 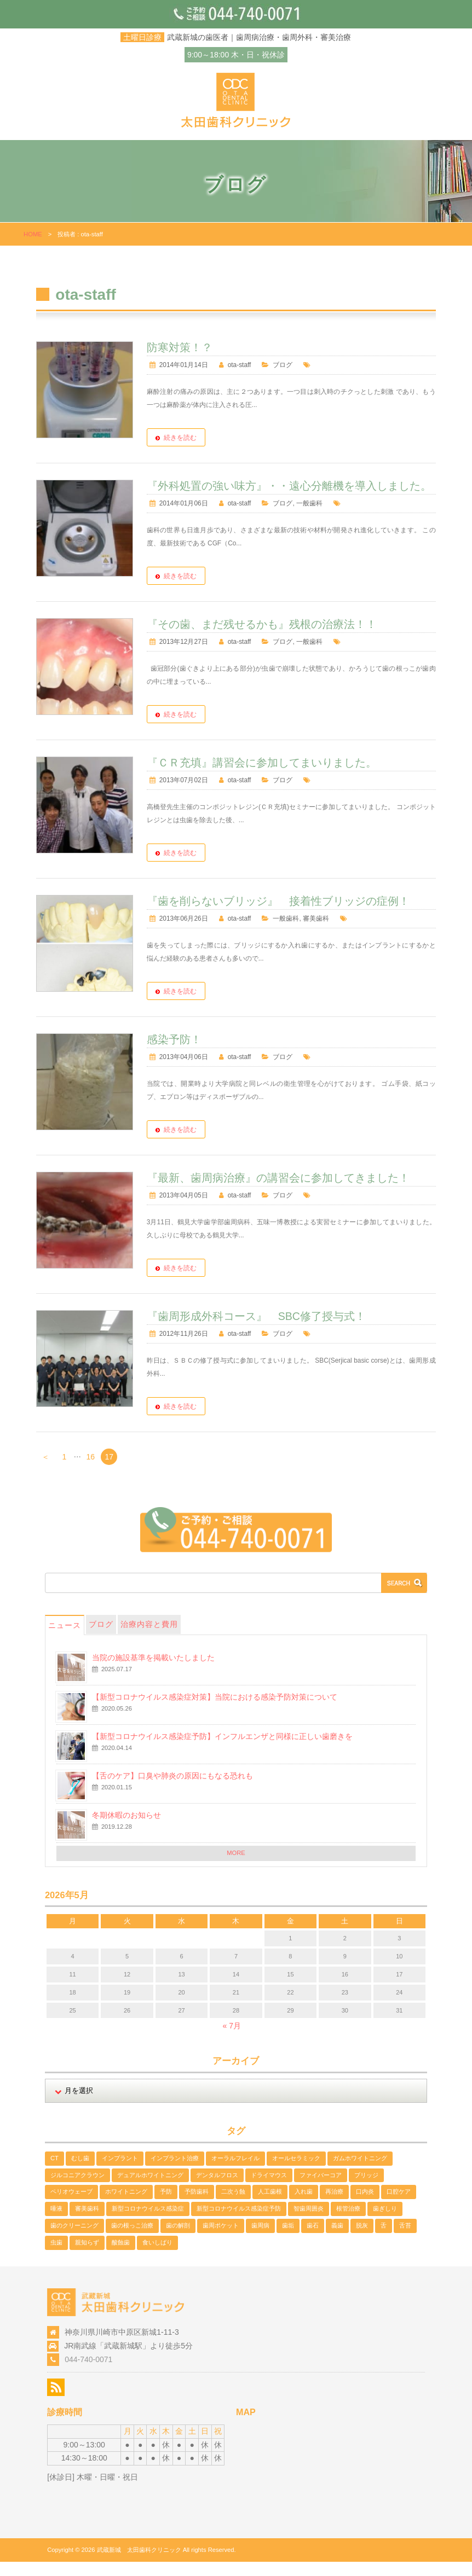 What do you see at coordinates (166, 2205) in the screenshot?
I see `予防 [予防 (2個の項目)]` at bounding box center [166, 2205].